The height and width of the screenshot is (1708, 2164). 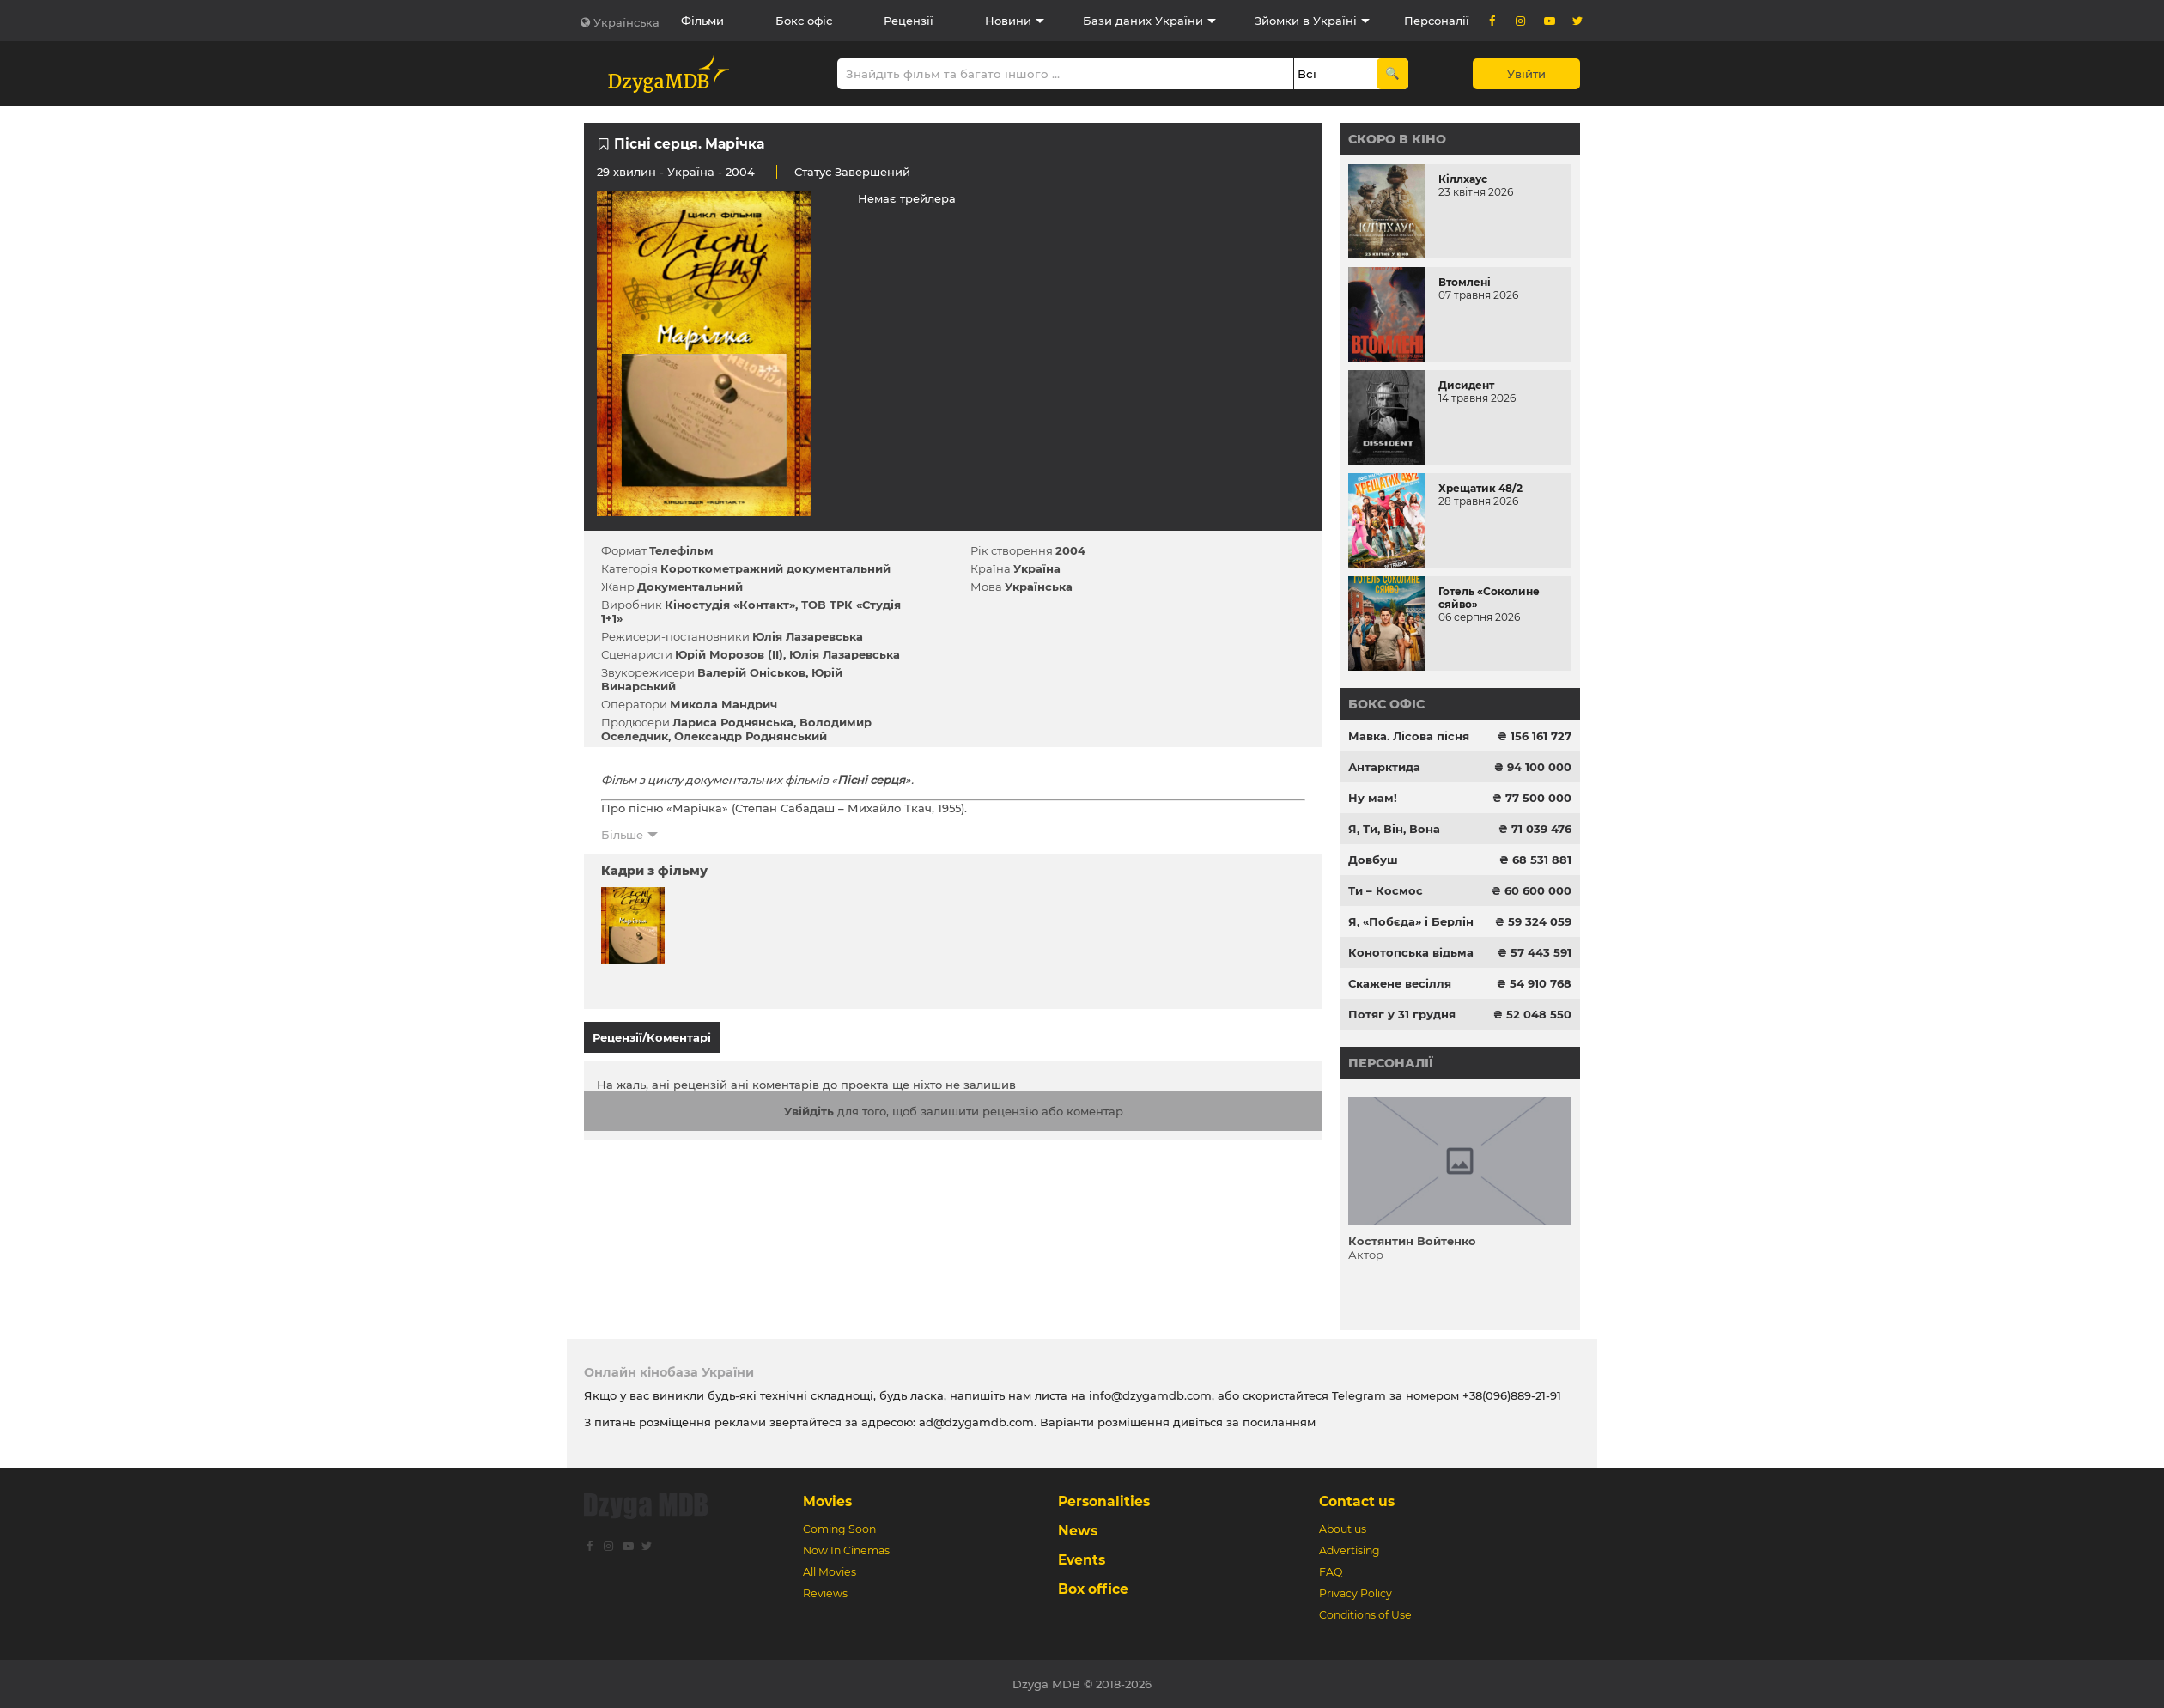 I want to click on Movies, so click(x=827, y=1501).